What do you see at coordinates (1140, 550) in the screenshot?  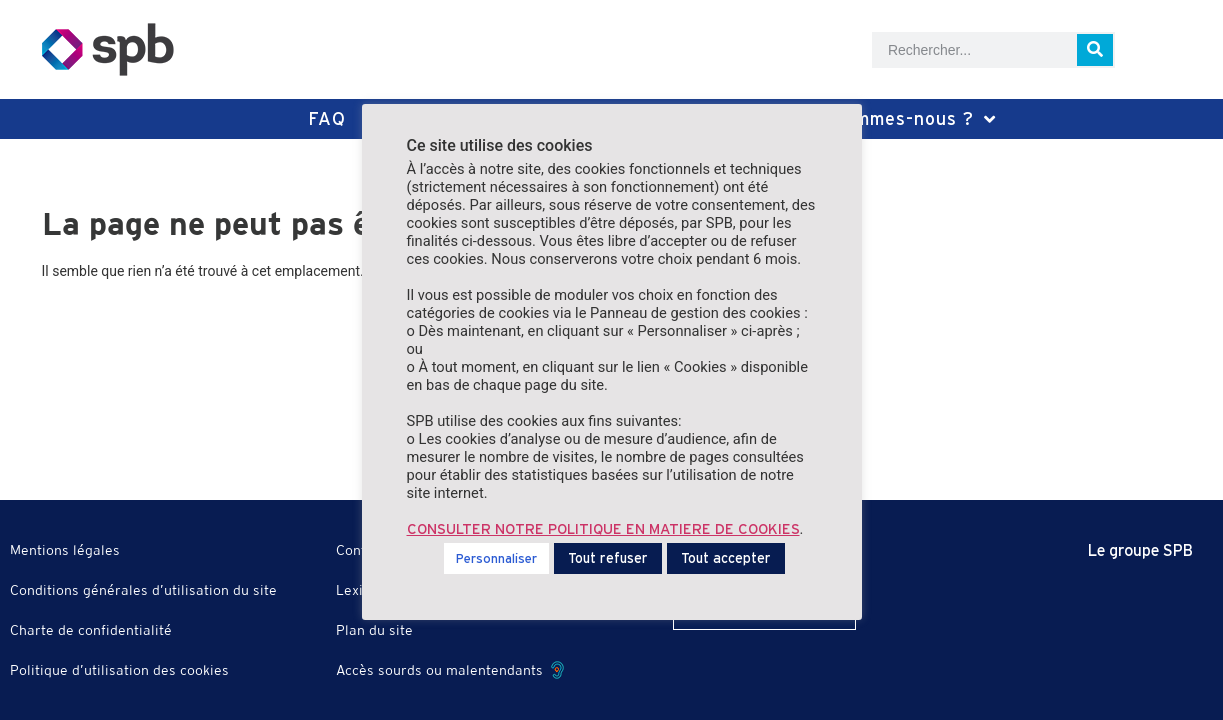 I see `Le groupe SPB` at bounding box center [1140, 550].